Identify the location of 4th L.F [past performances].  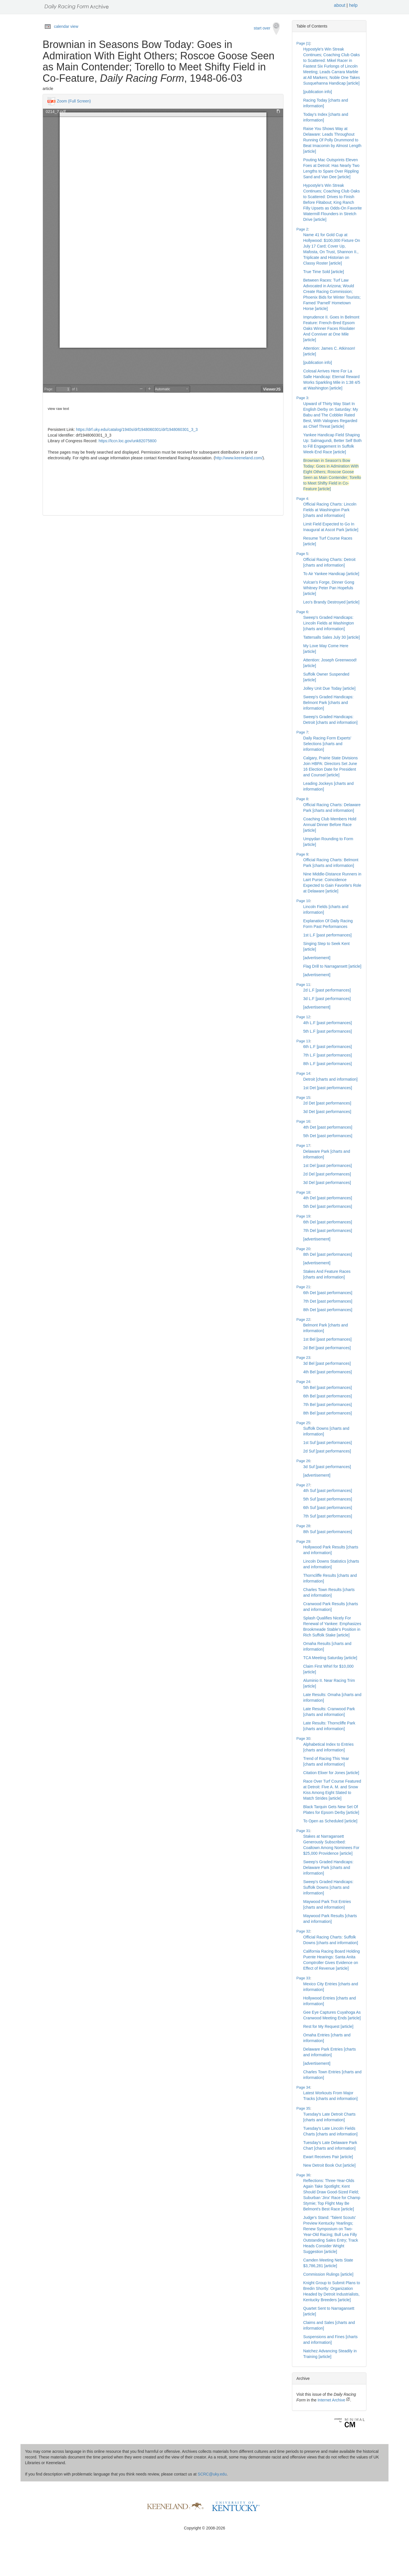
(327, 1022).